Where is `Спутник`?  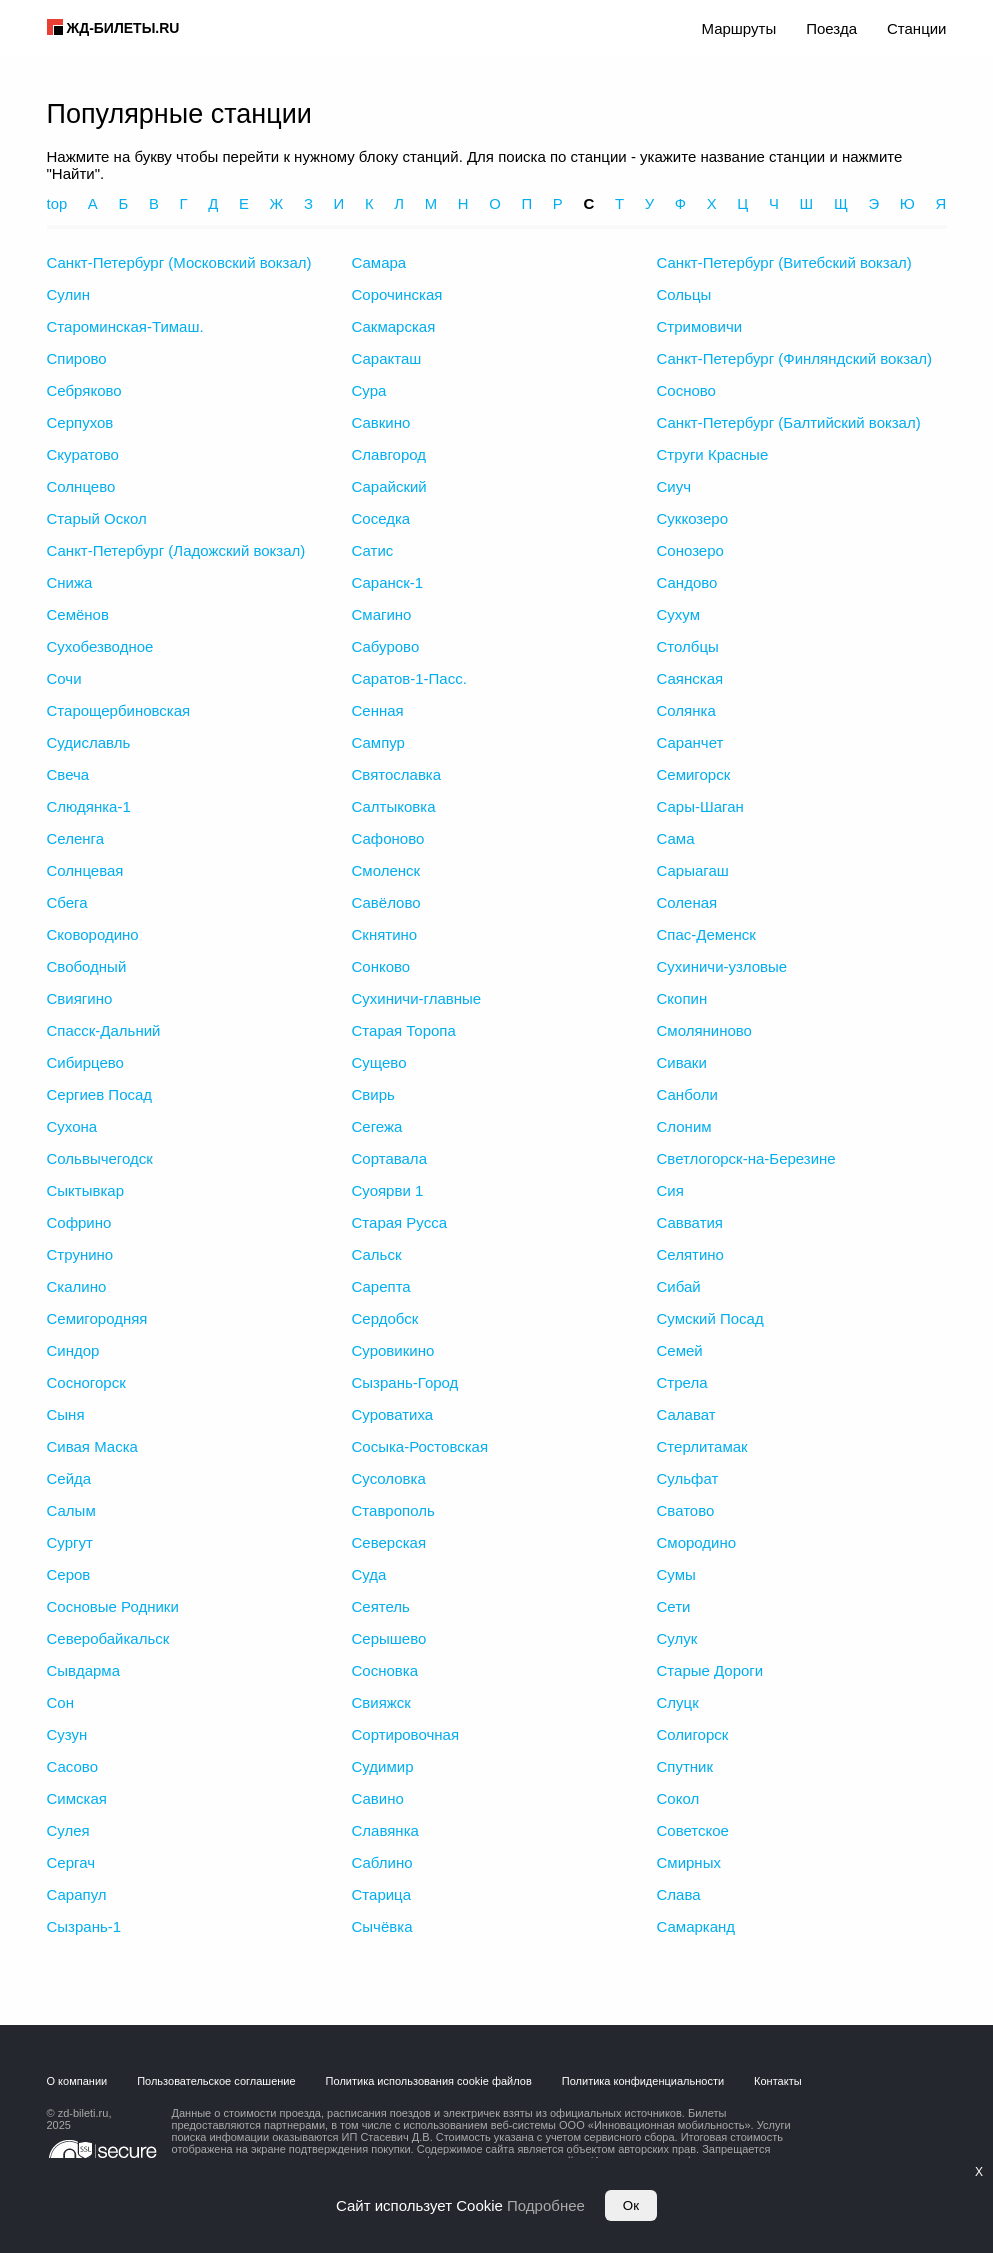
Спутник is located at coordinates (685, 1766).